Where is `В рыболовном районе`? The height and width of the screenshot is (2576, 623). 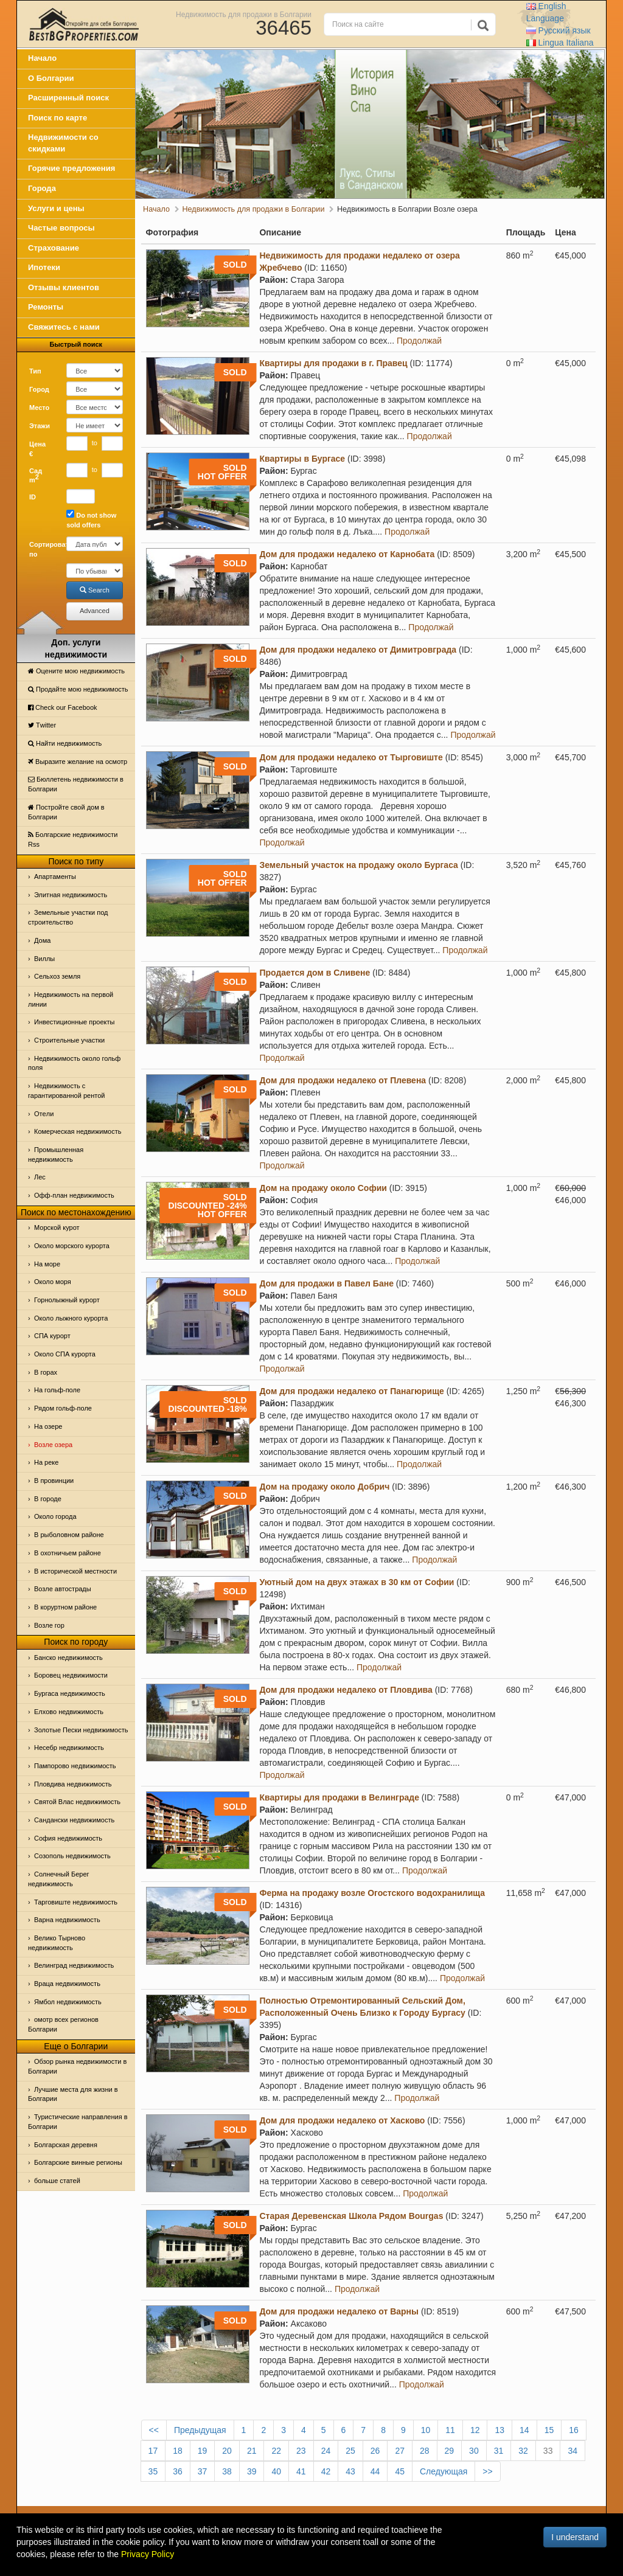 В рыболовном районе is located at coordinates (69, 1534).